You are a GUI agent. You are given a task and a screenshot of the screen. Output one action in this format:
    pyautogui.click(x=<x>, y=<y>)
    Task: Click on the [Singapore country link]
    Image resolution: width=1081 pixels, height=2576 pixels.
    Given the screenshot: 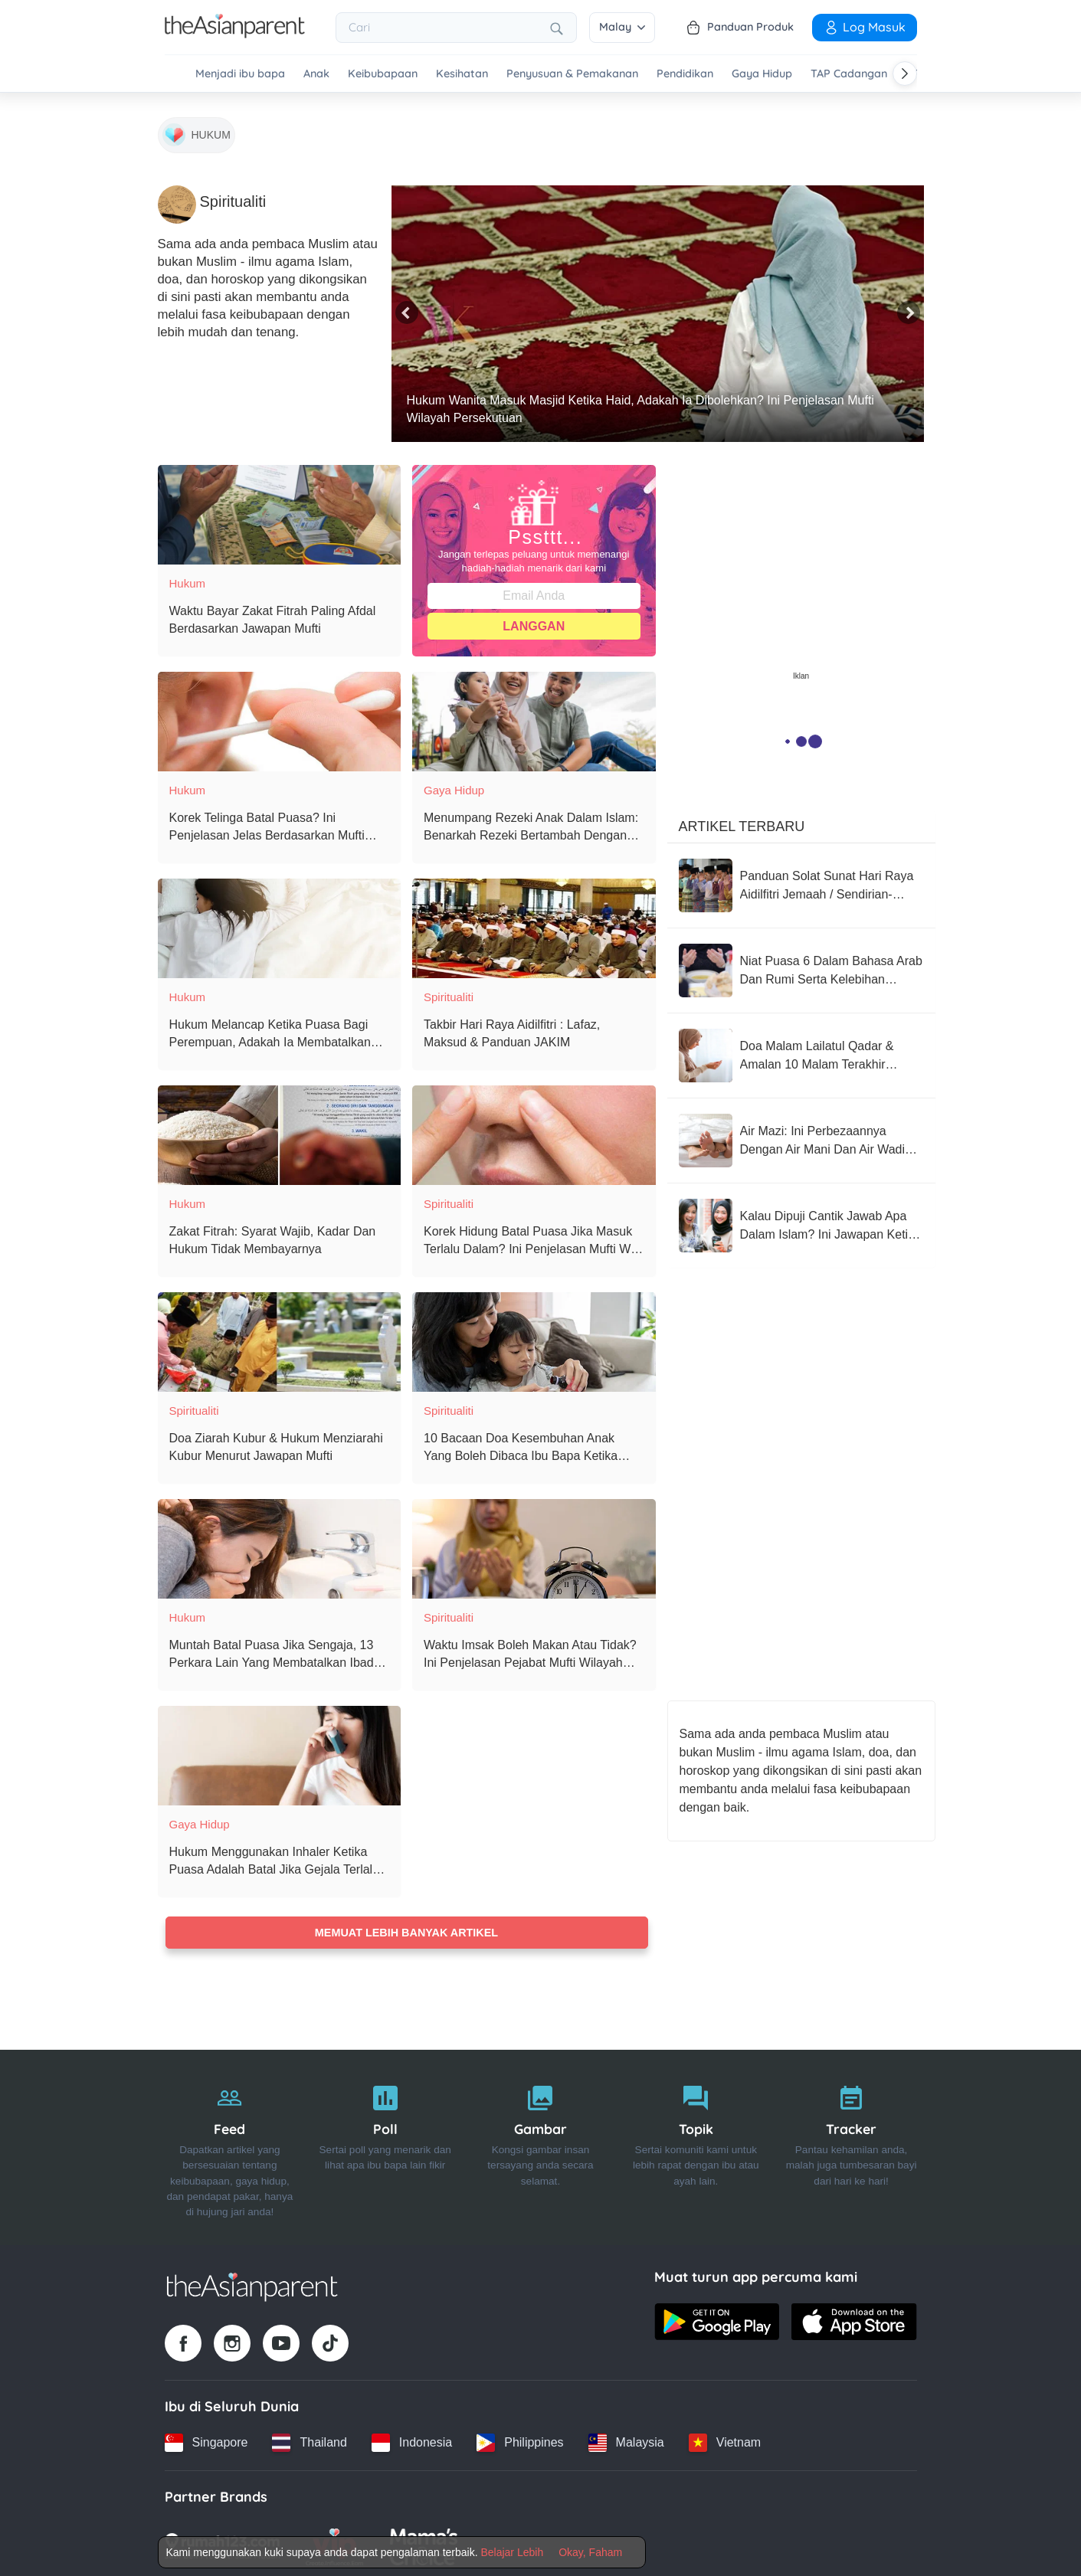 What is the action you would take?
    pyautogui.click(x=206, y=2439)
    